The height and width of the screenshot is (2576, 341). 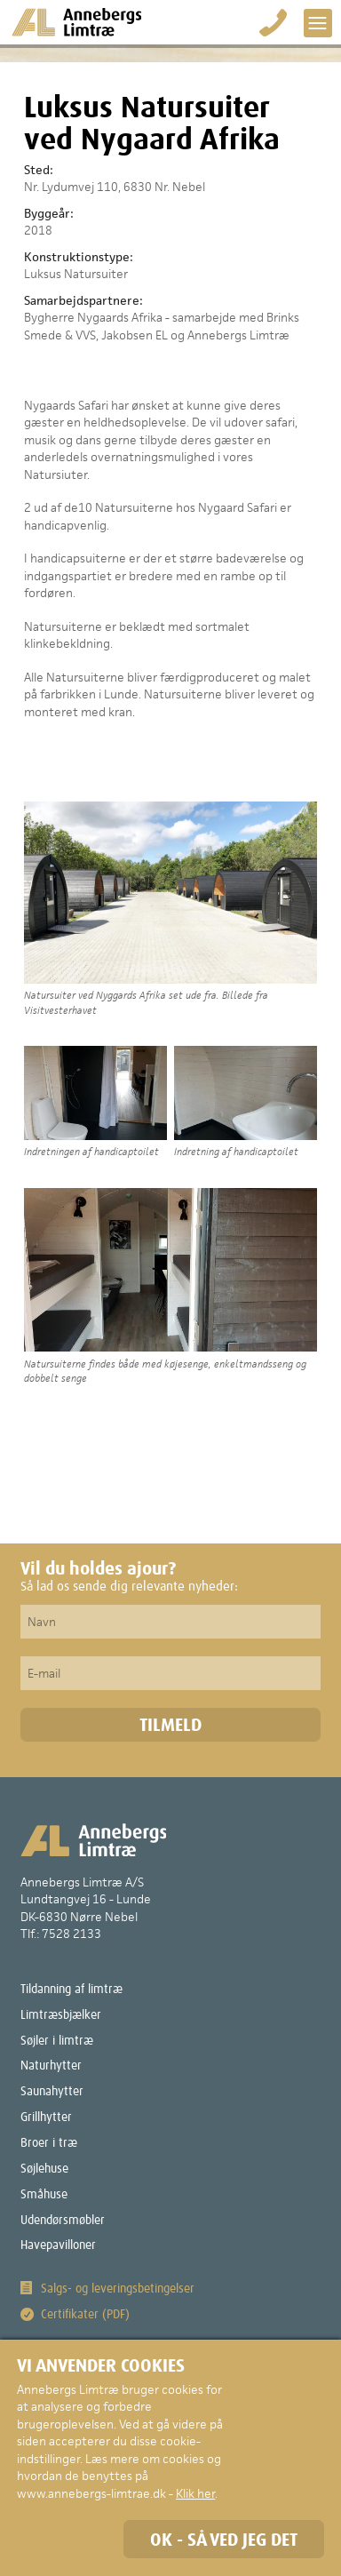 I want to click on Certifikater (PDF), so click(x=85, y=2315).